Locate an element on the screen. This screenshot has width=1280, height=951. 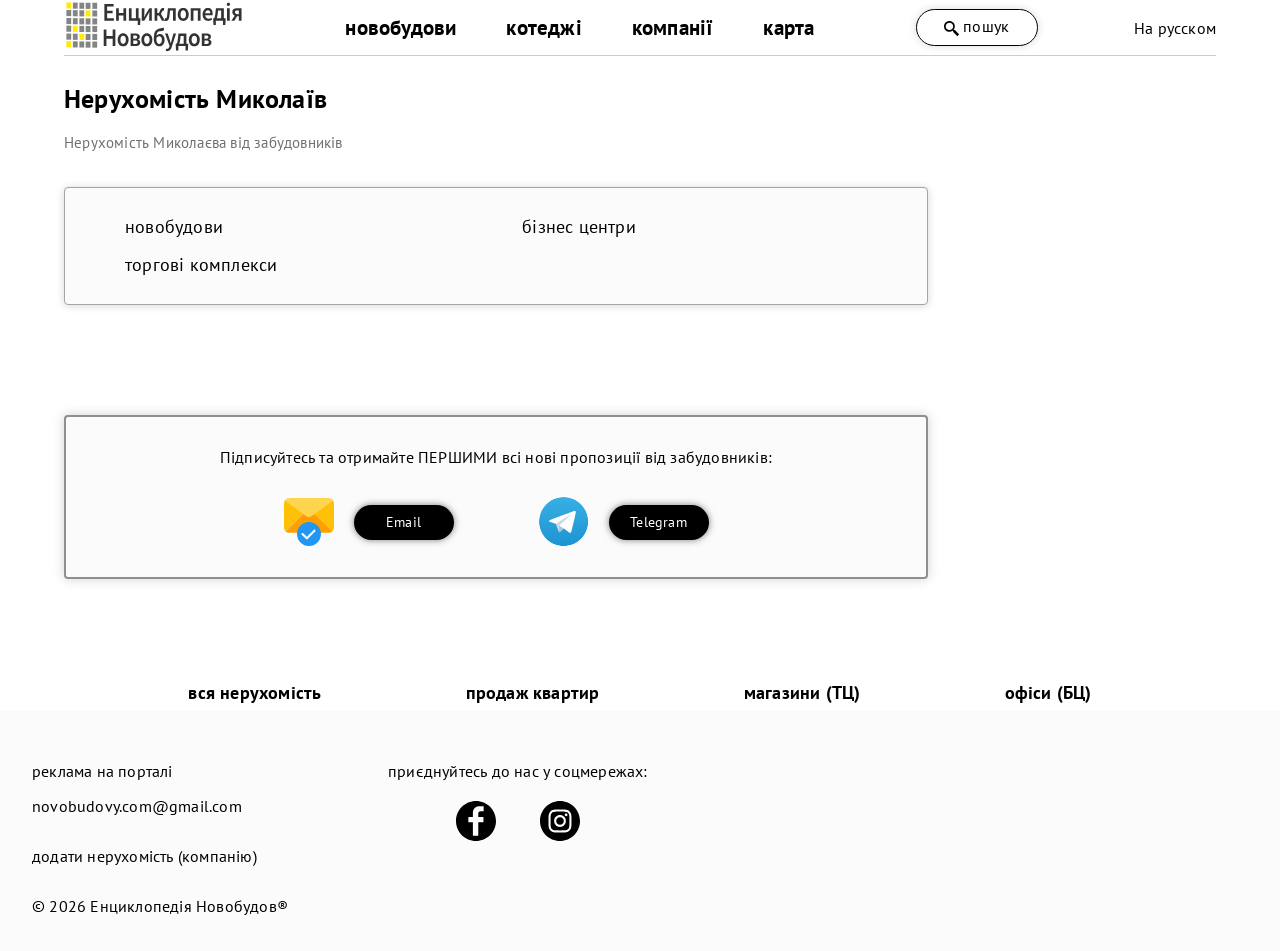
Telegram is located at coordinates (658, 522).